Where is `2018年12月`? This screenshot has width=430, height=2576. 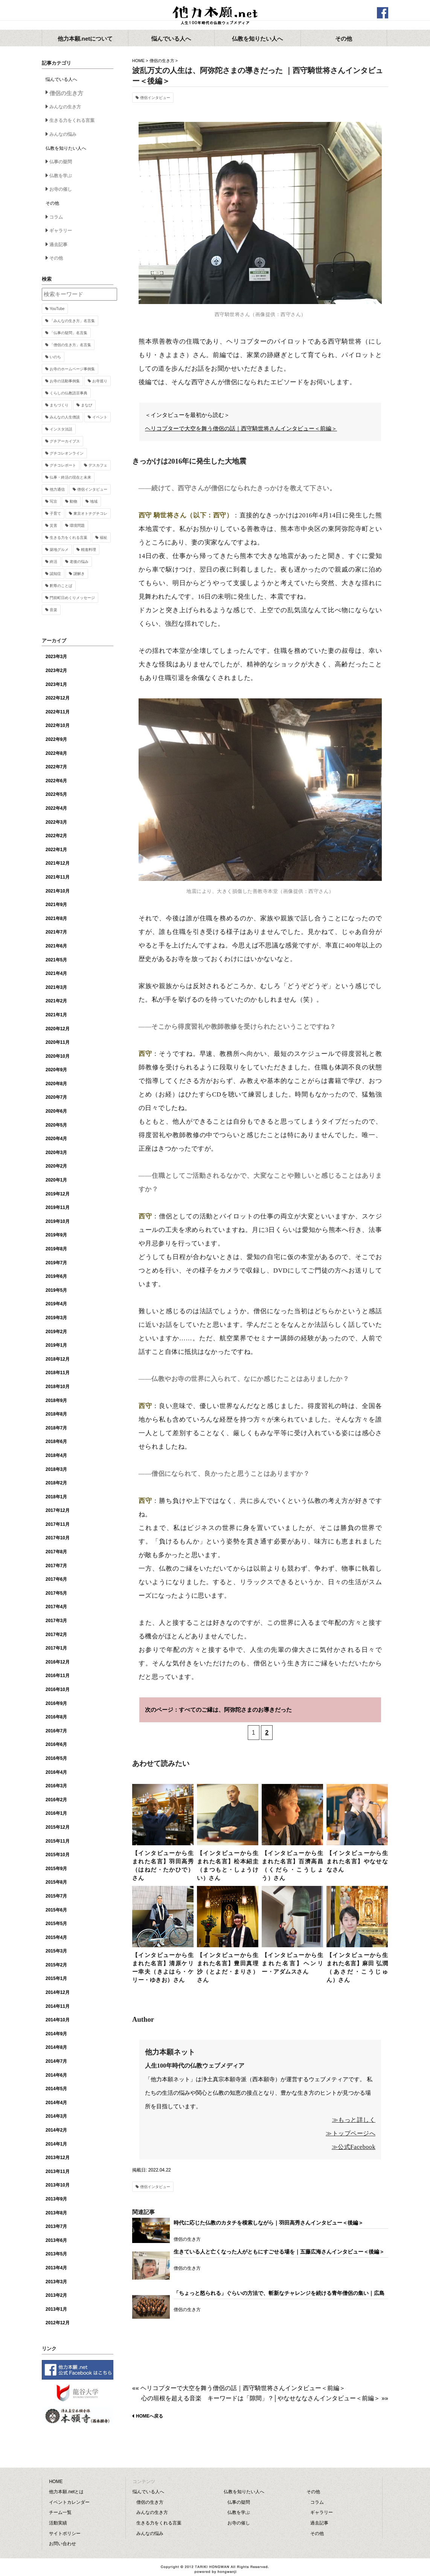 2018年12月 is located at coordinates (58, 1359).